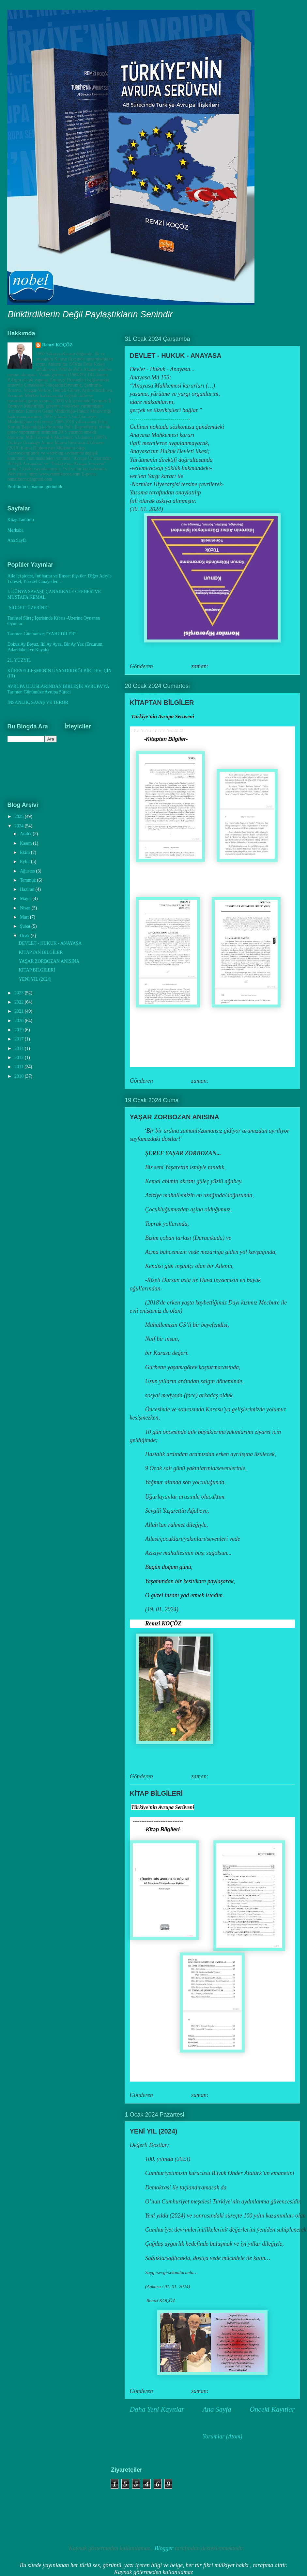  I want to click on YAŞAR ZORBOZAN ANISINA, so click(174, 1117).